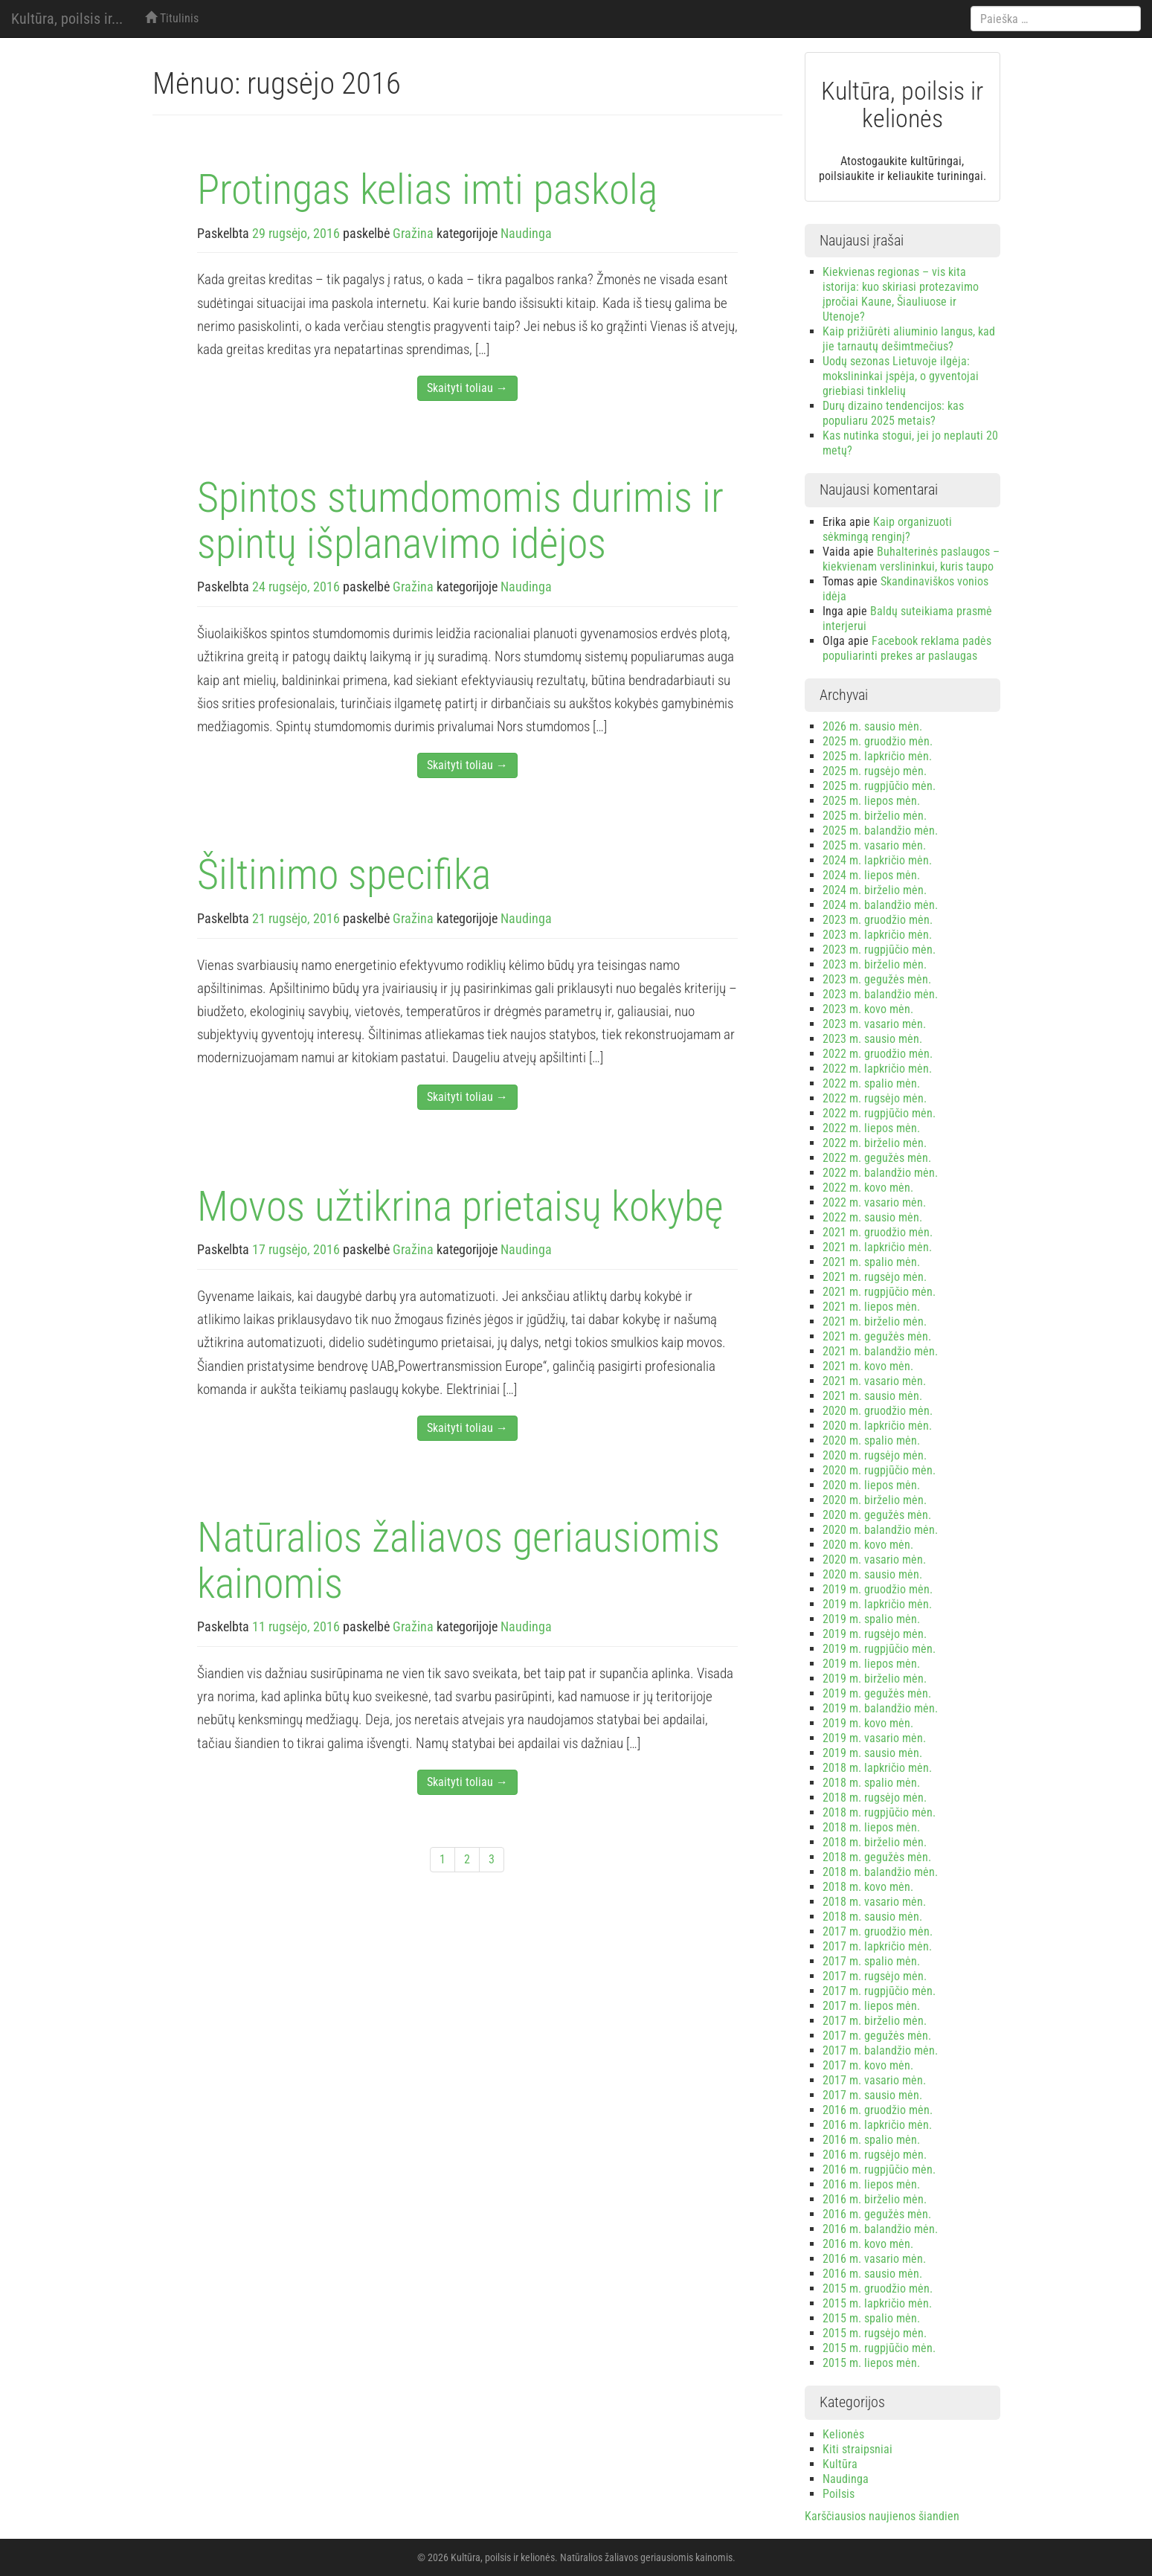 Image resolution: width=1152 pixels, height=2576 pixels. I want to click on 2017 m. sausio mėn., so click(872, 2095).